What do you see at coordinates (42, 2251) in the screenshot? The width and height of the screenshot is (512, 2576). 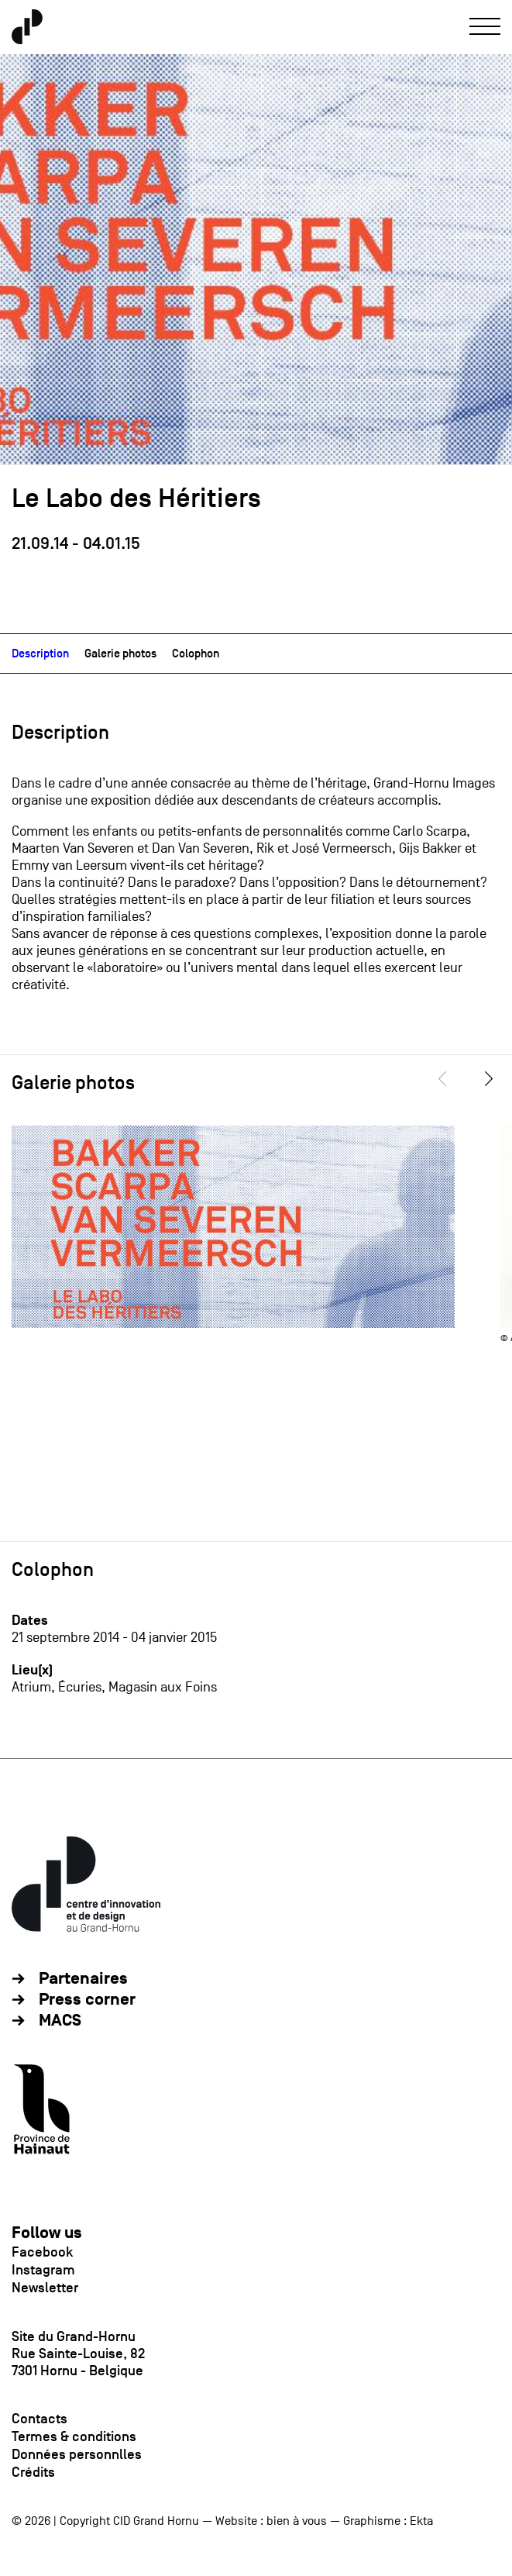 I see `Facebook` at bounding box center [42, 2251].